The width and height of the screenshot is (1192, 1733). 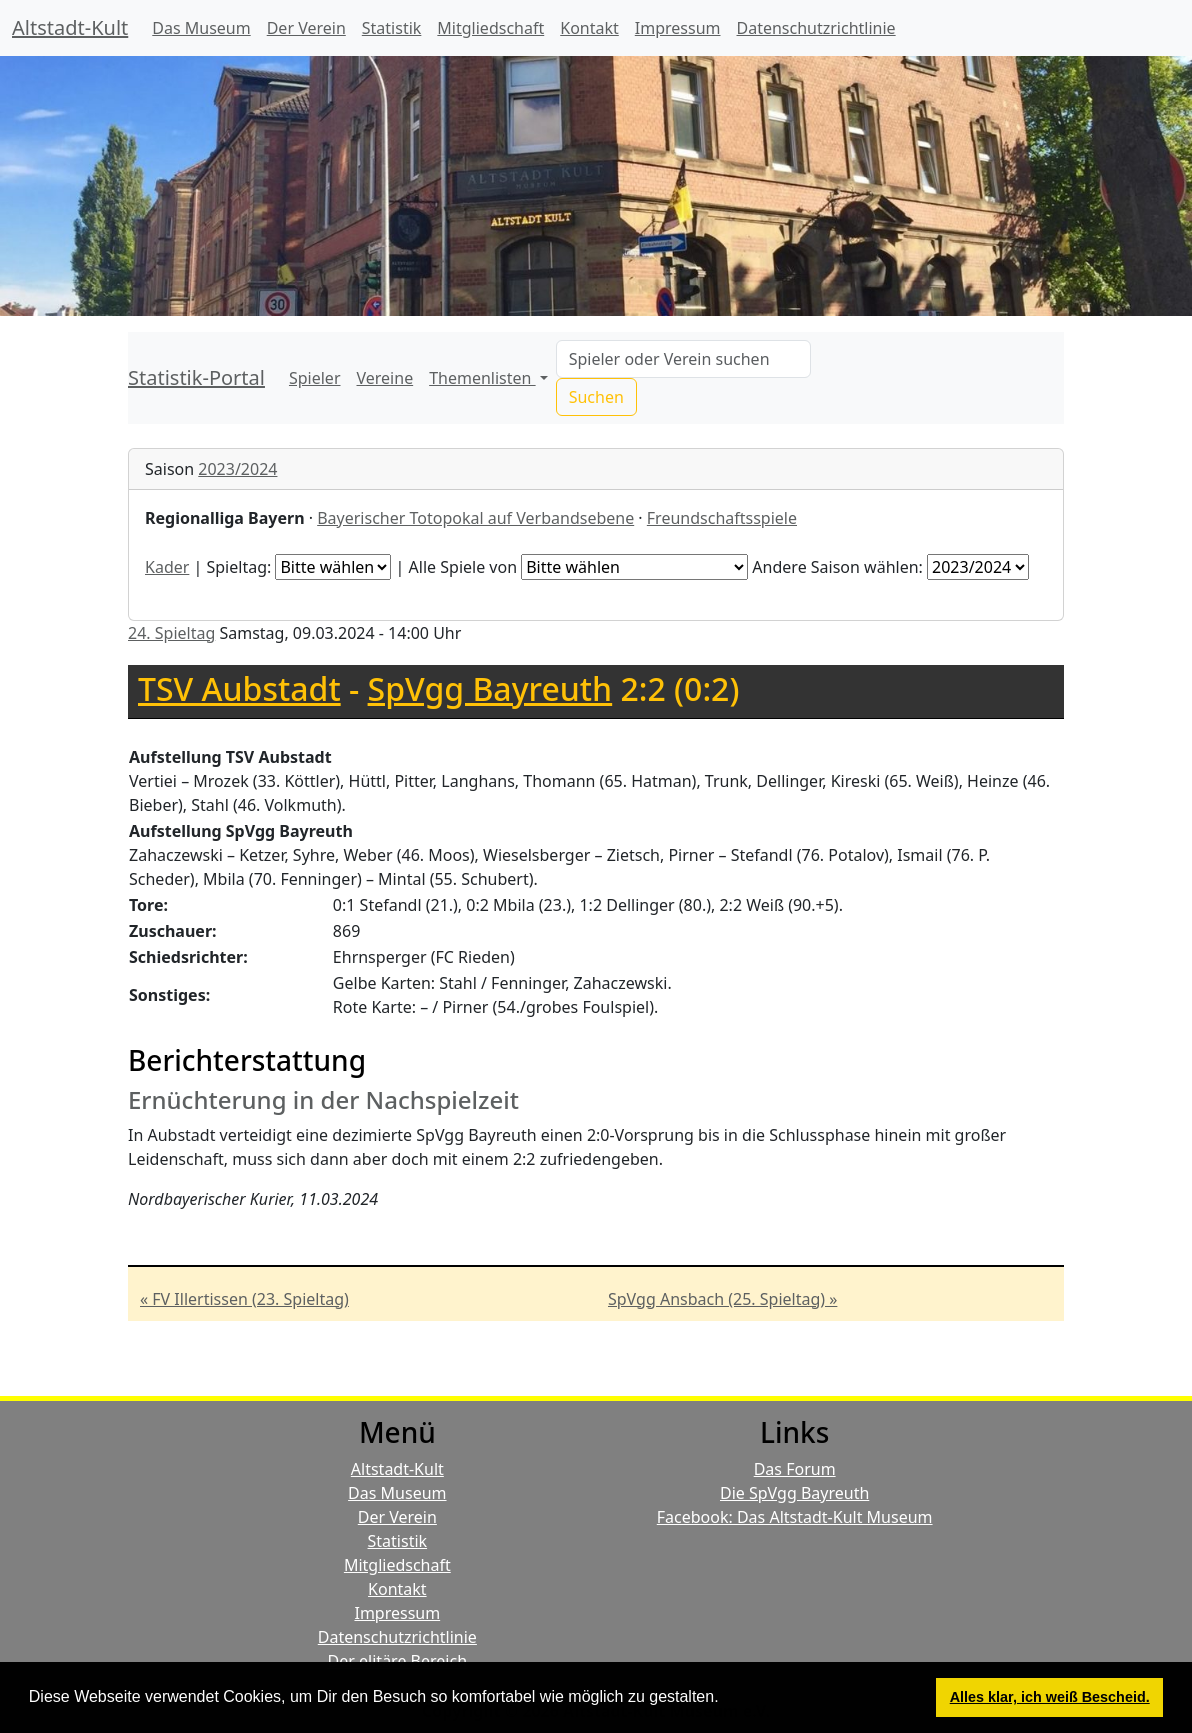 What do you see at coordinates (237, 469) in the screenshot?
I see `2023/2024` at bounding box center [237, 469].